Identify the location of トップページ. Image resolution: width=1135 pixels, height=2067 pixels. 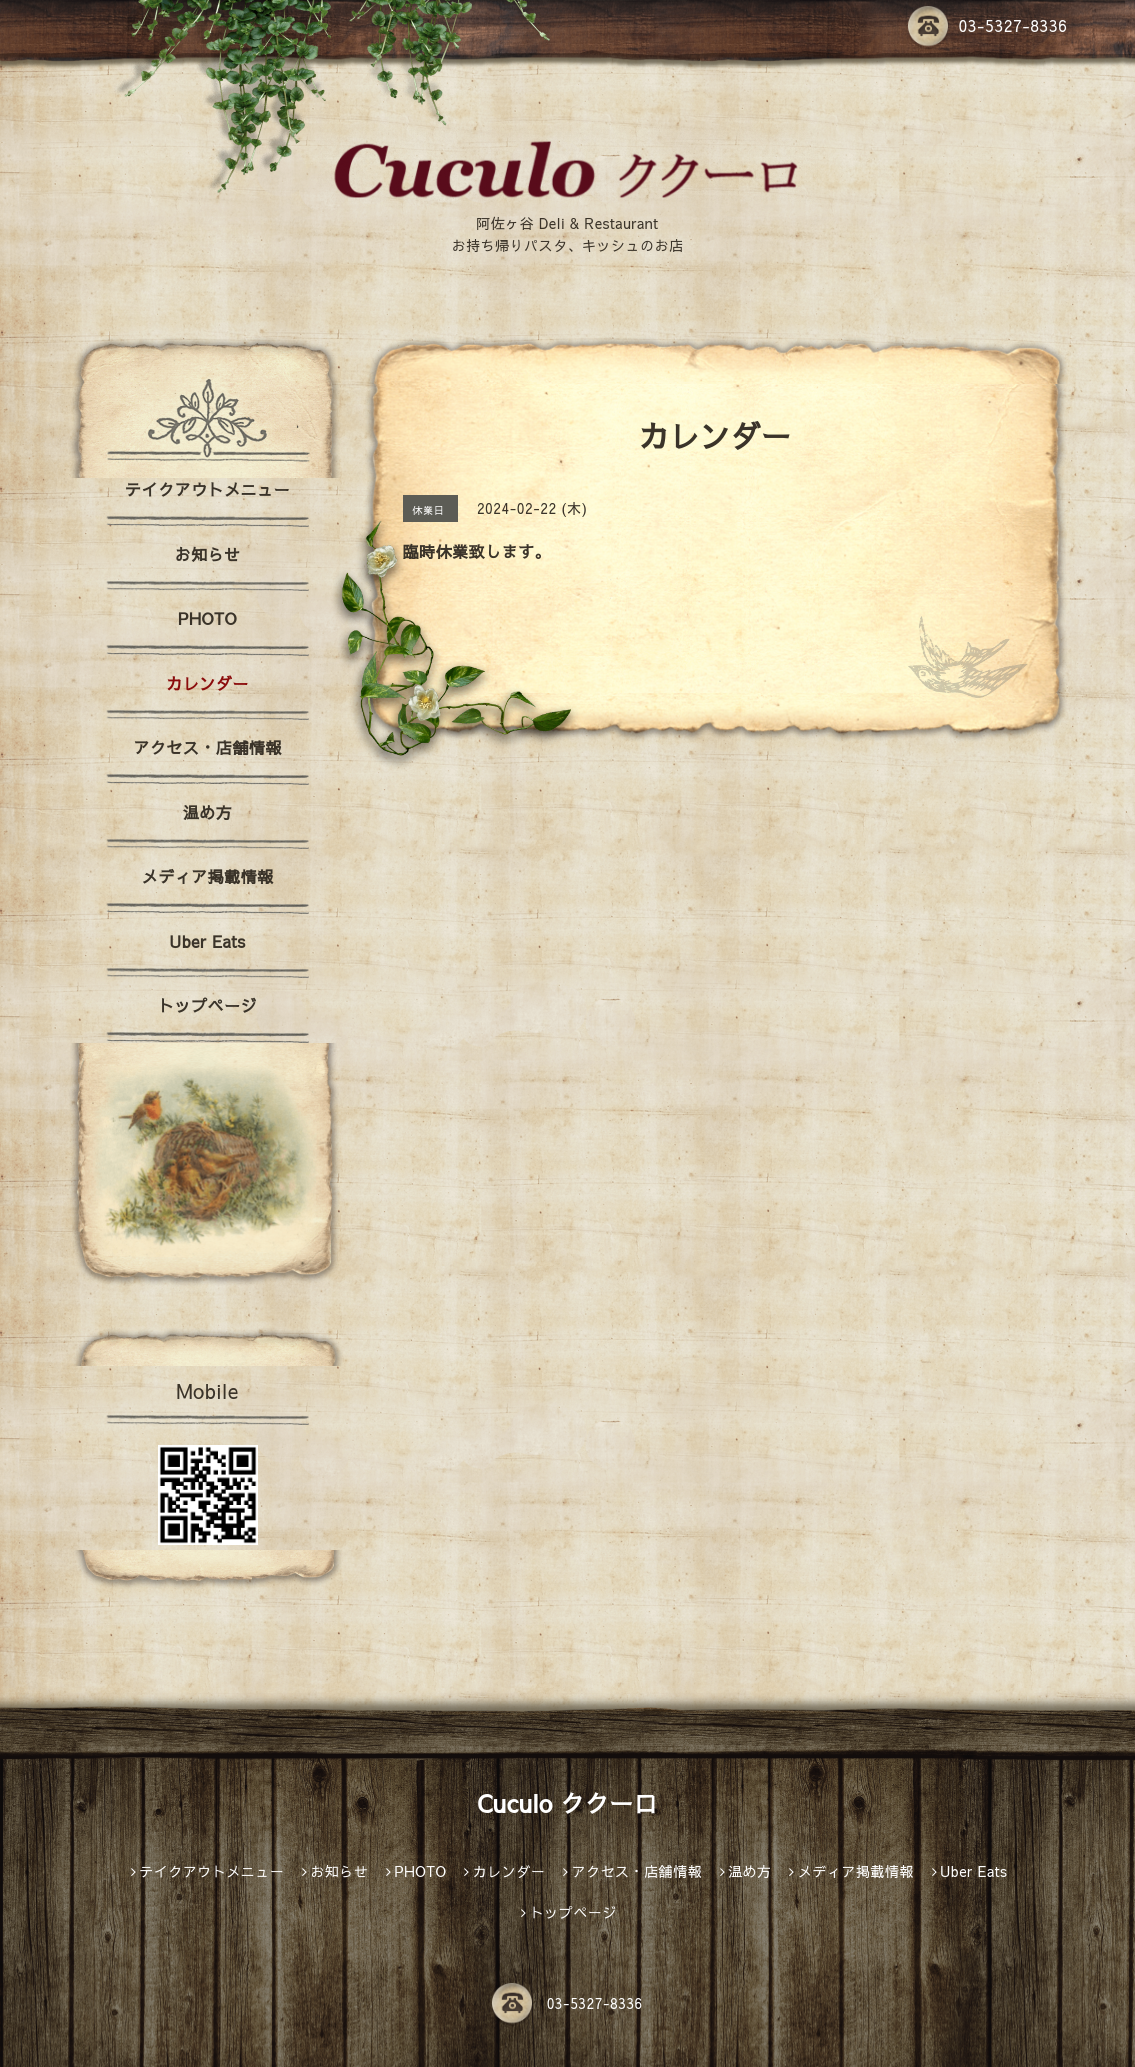
(207, 1005).